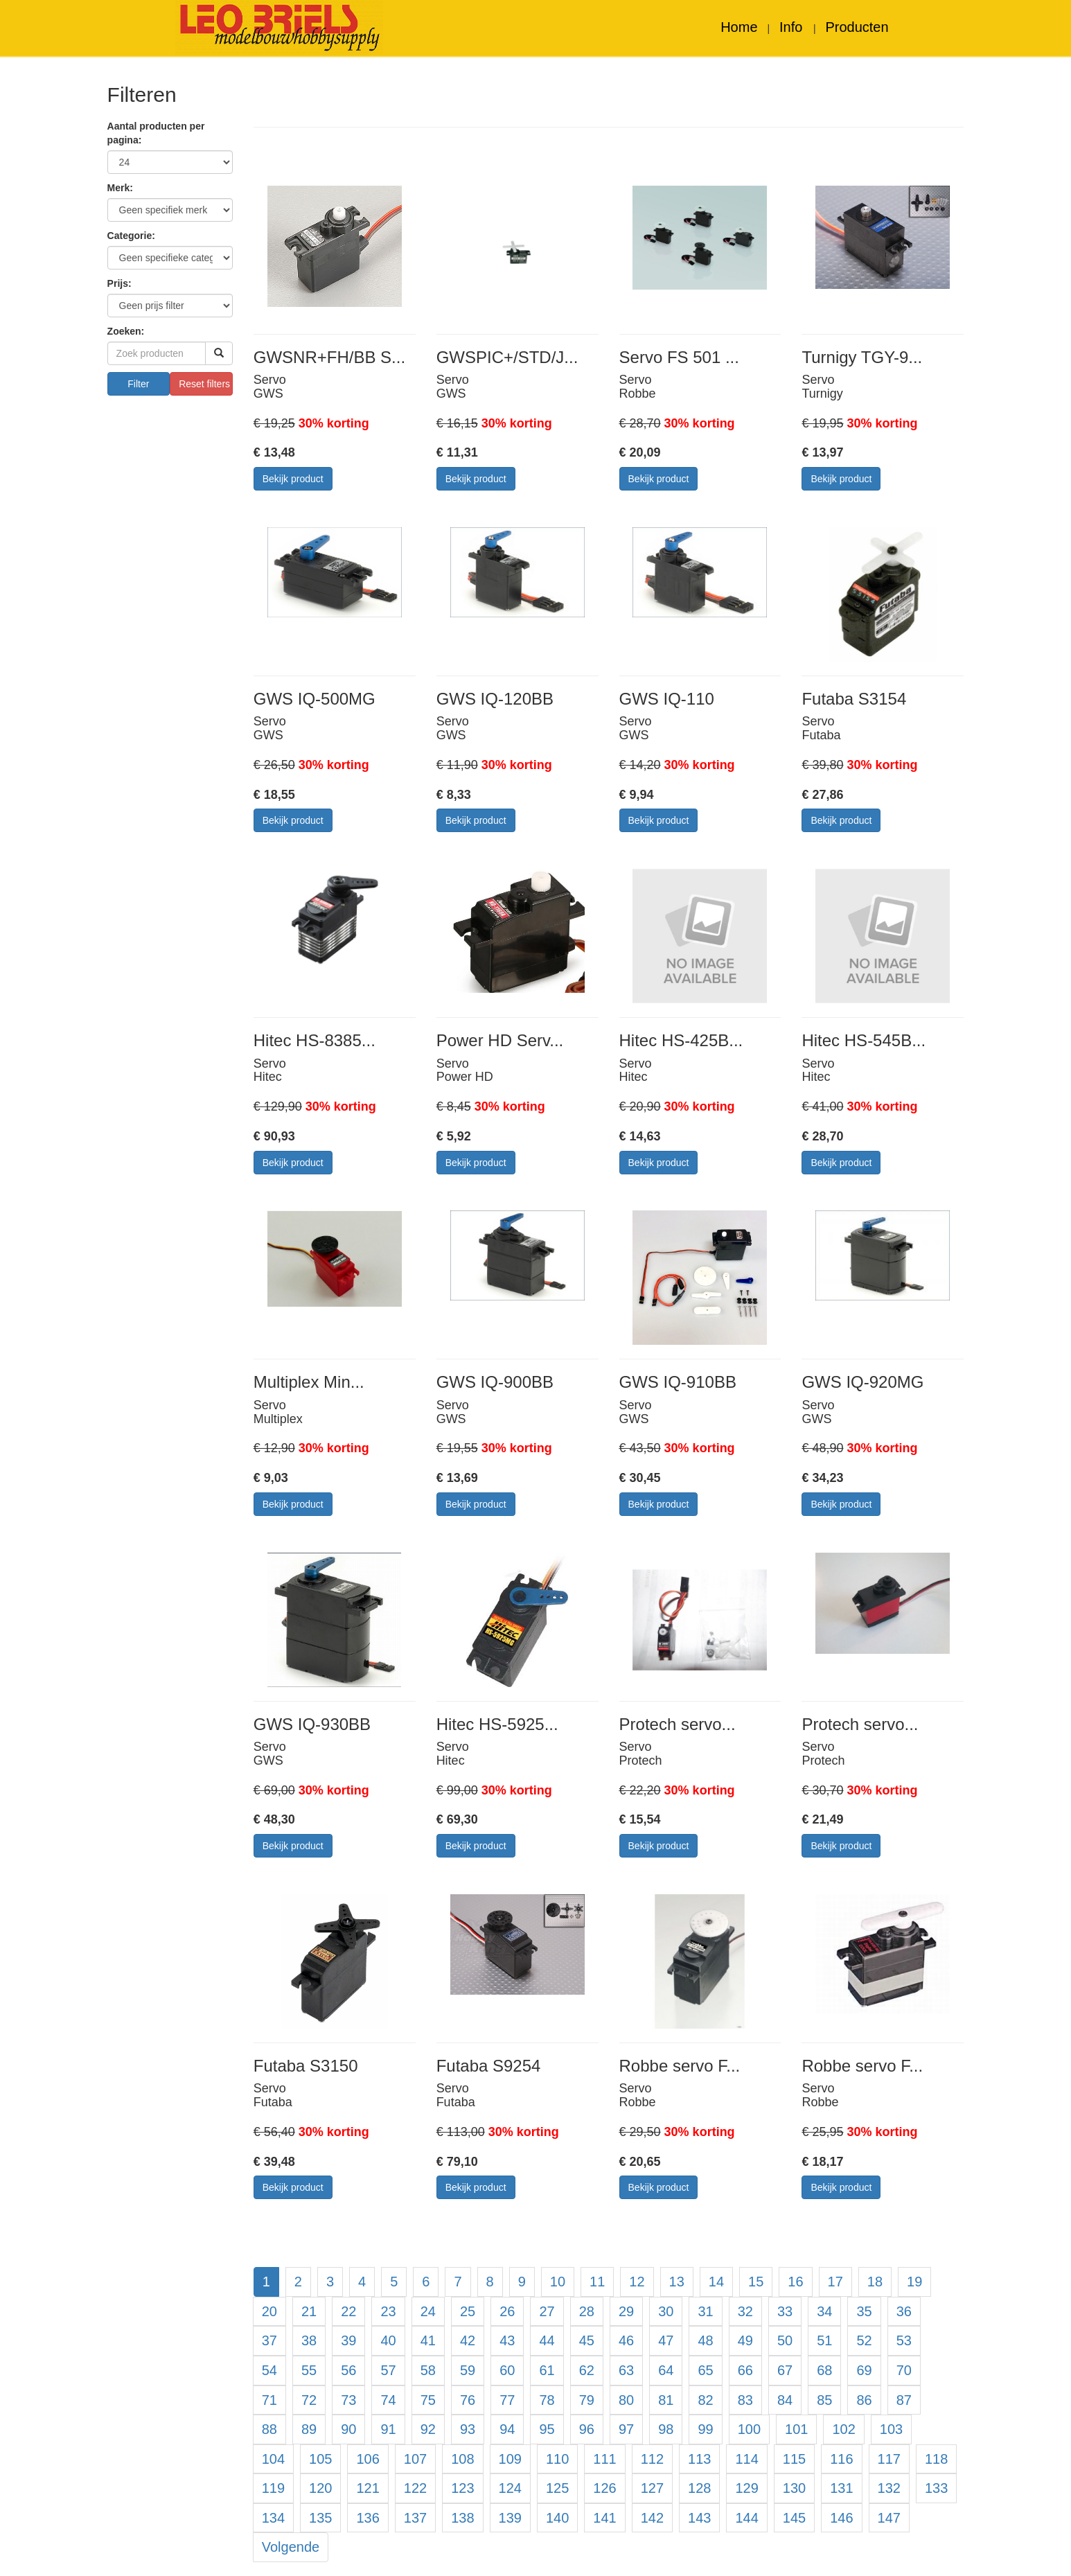  What do you see at coordinates (604, 2517) in the screenshot?
I see `141` at bounding box center [604, 2517].